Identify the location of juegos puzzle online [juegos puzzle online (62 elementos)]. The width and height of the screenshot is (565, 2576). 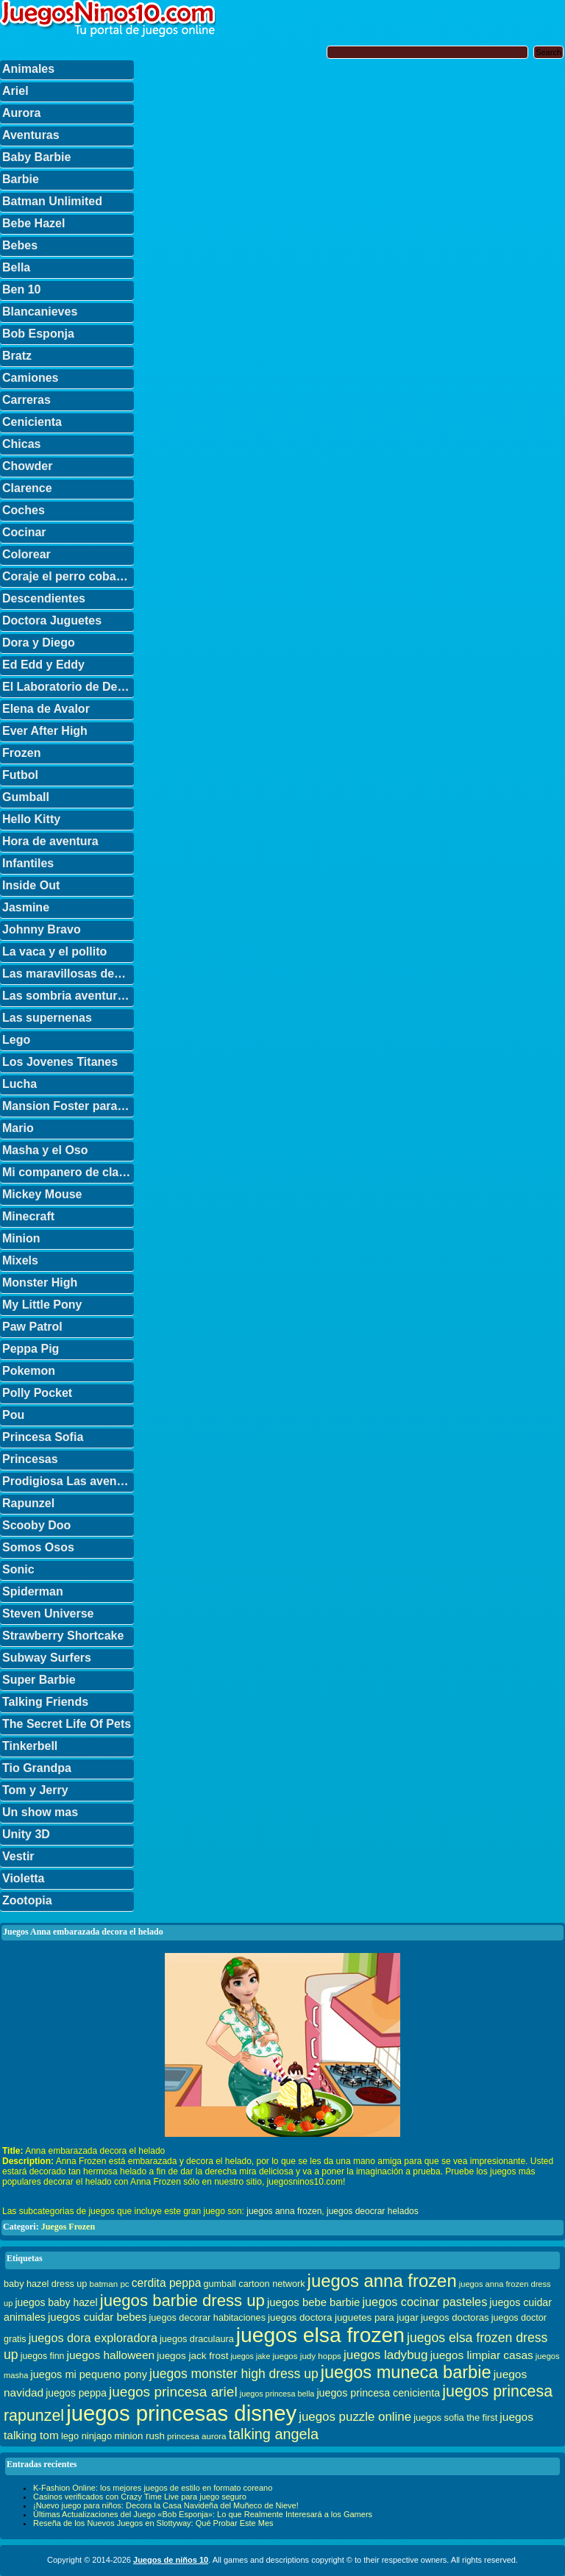
(355, 2417).